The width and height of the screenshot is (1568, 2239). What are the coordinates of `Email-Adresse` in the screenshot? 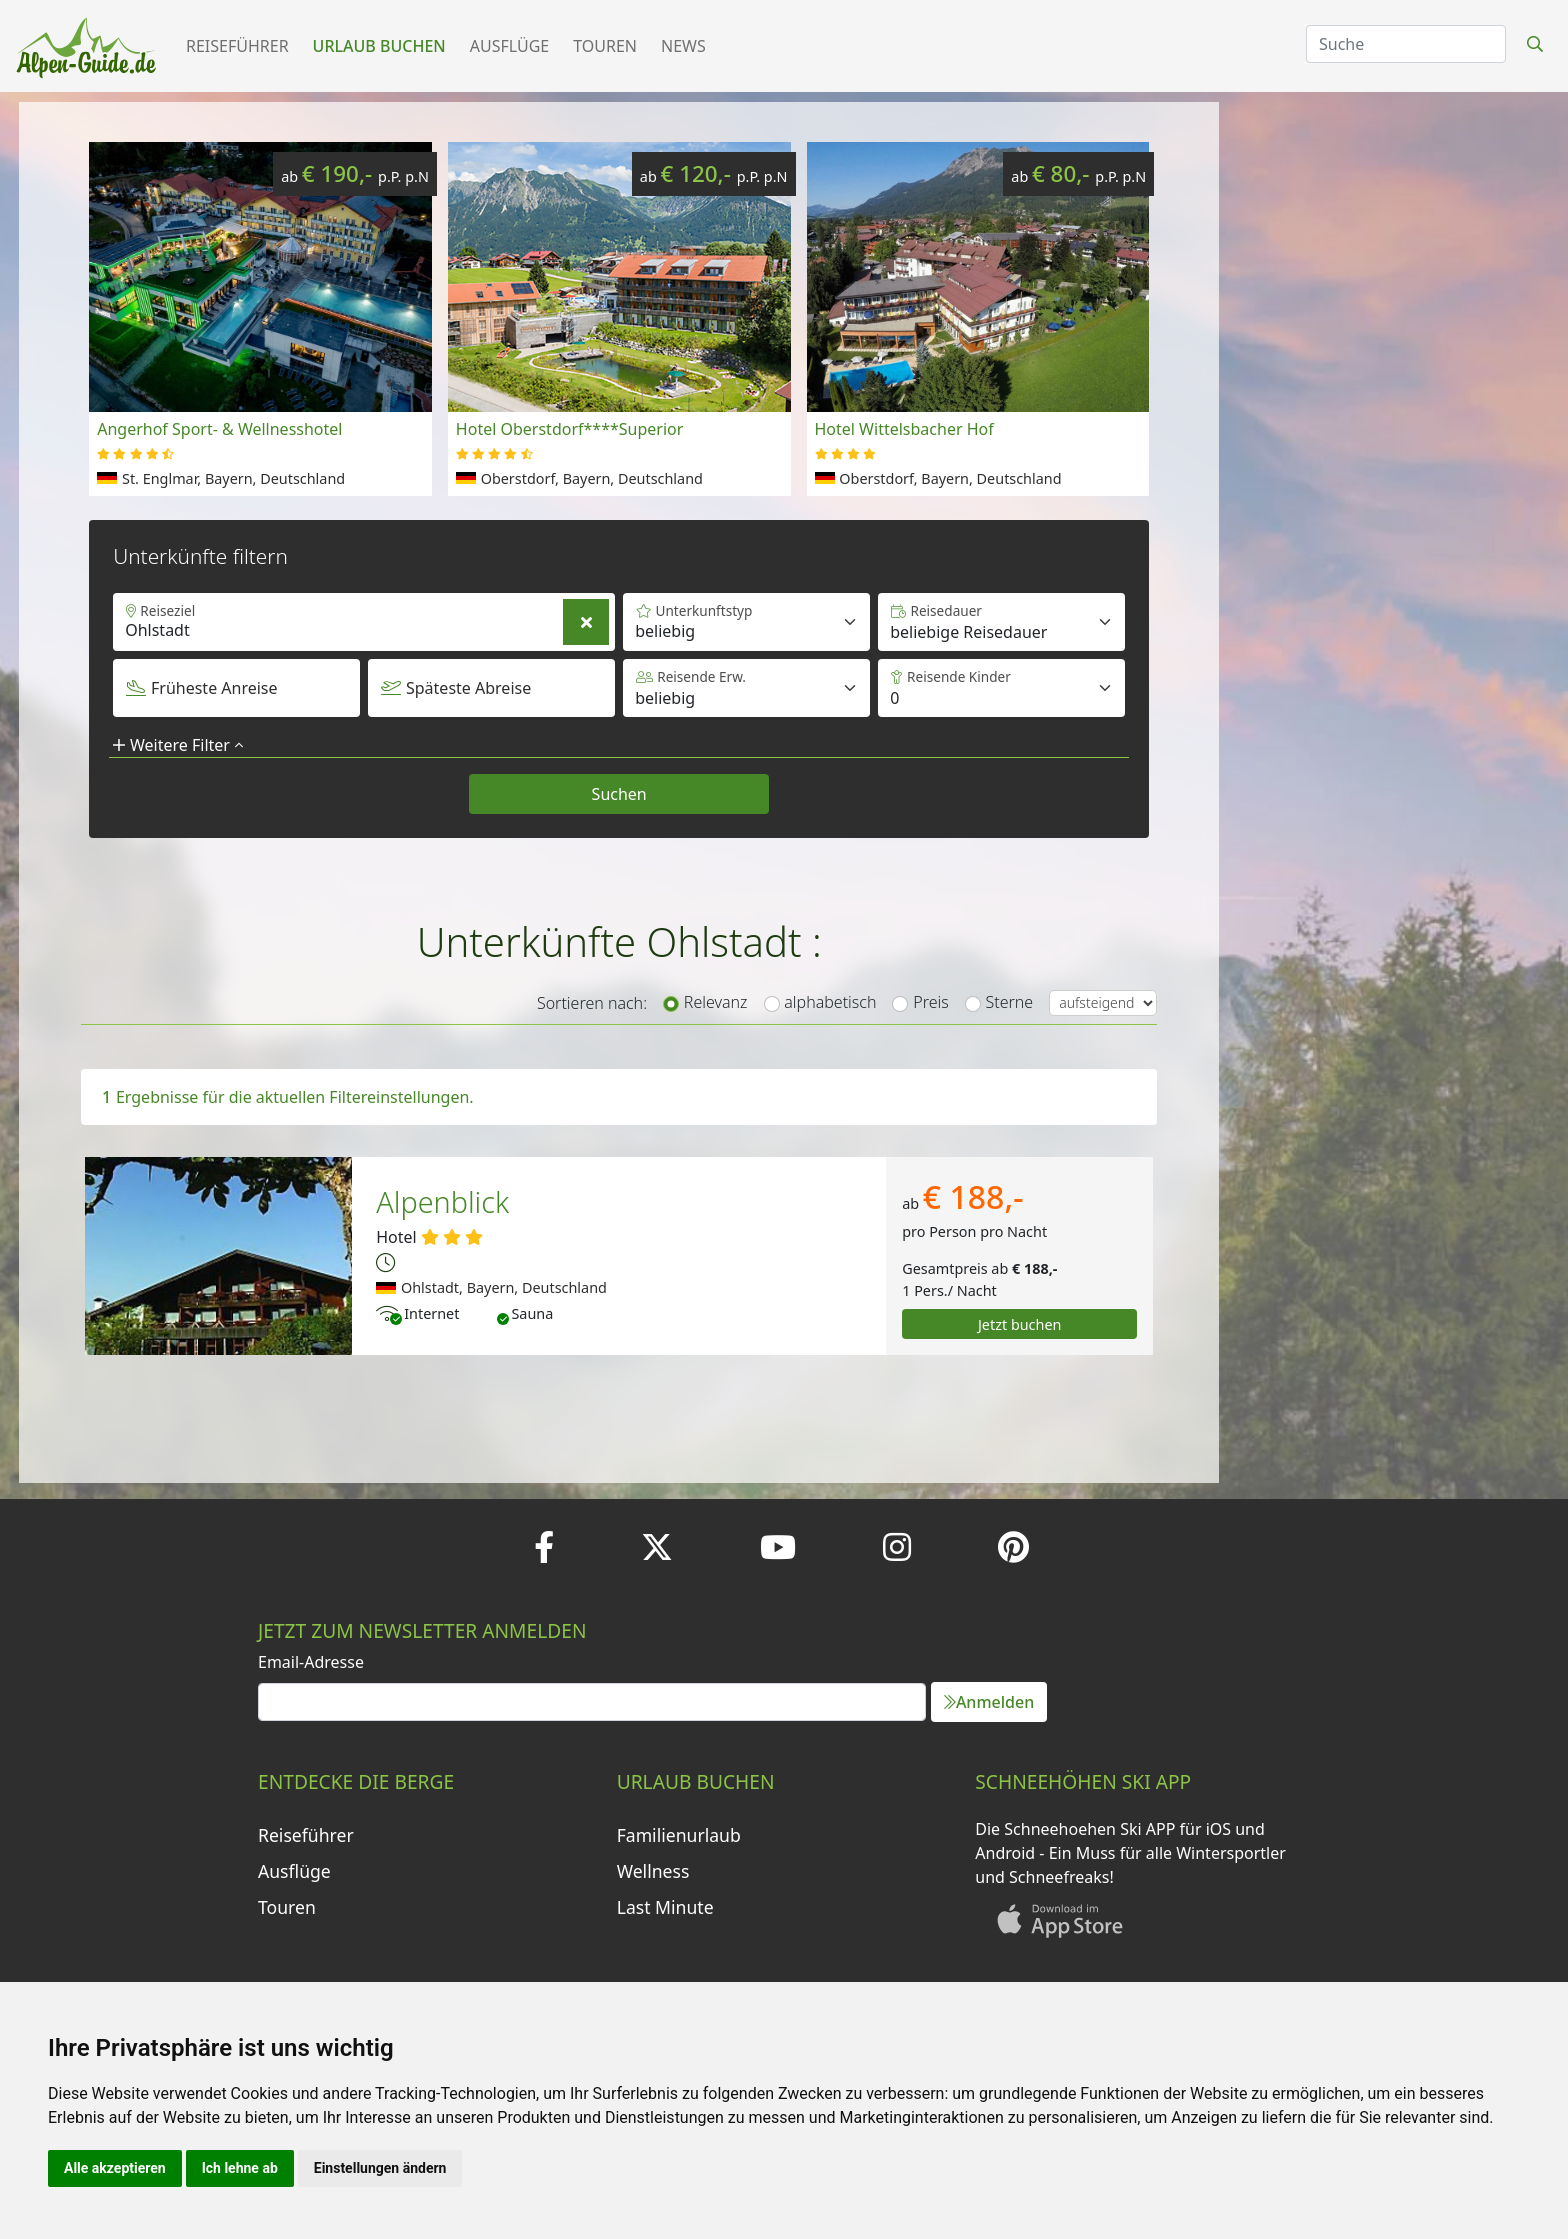 It's located at (311, 1662).